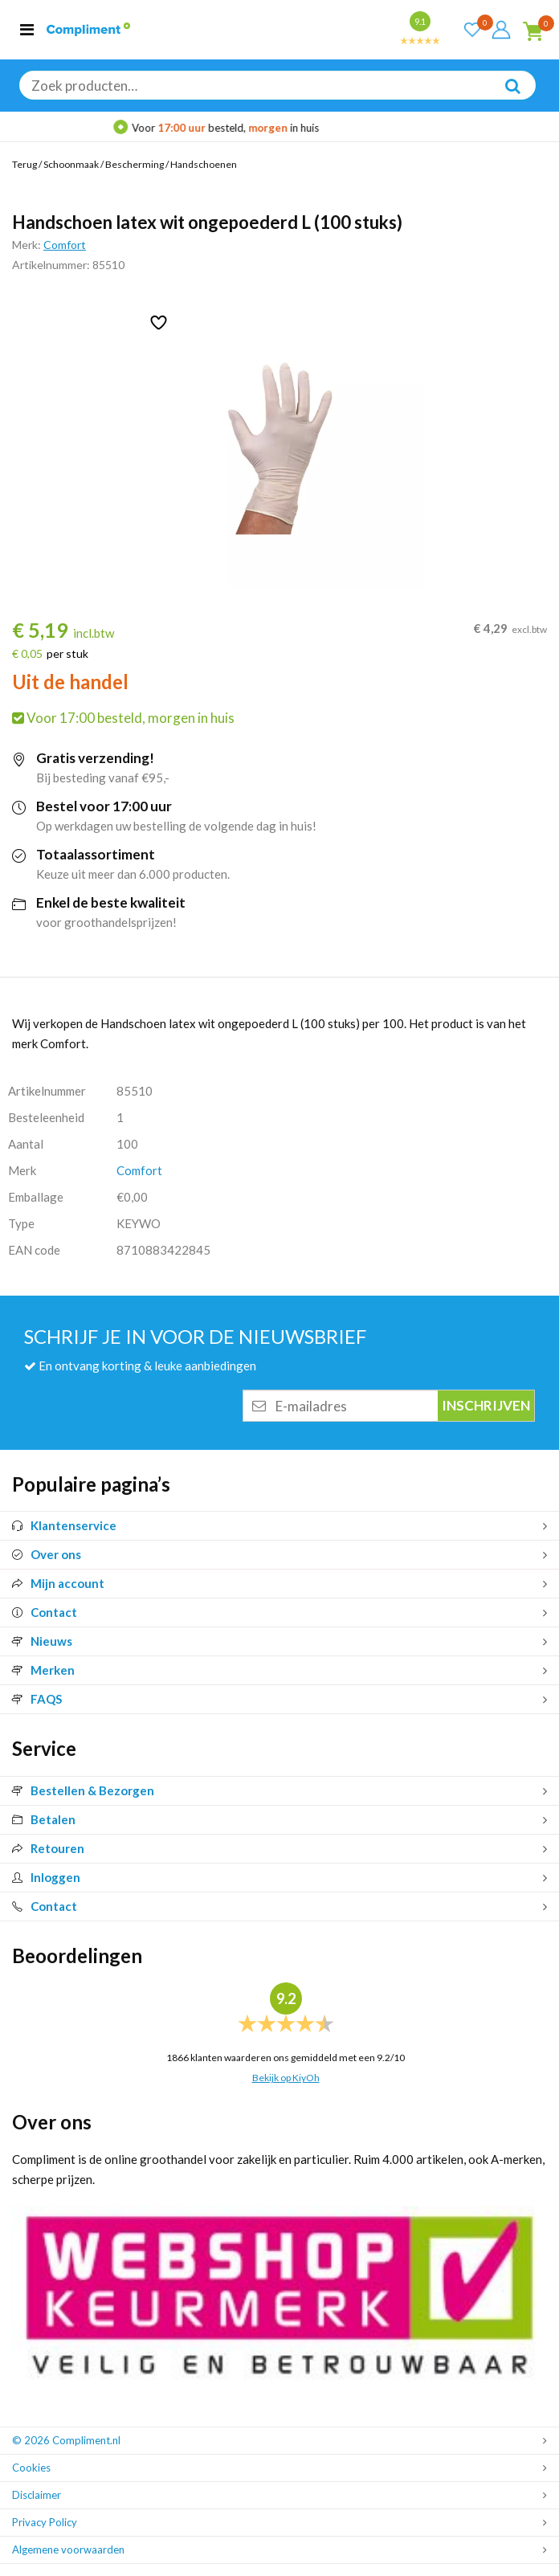  What do you see at coordinates (46, 1554) in the screenshot?
I see `Over ons` at bounding box center [46, 1554].